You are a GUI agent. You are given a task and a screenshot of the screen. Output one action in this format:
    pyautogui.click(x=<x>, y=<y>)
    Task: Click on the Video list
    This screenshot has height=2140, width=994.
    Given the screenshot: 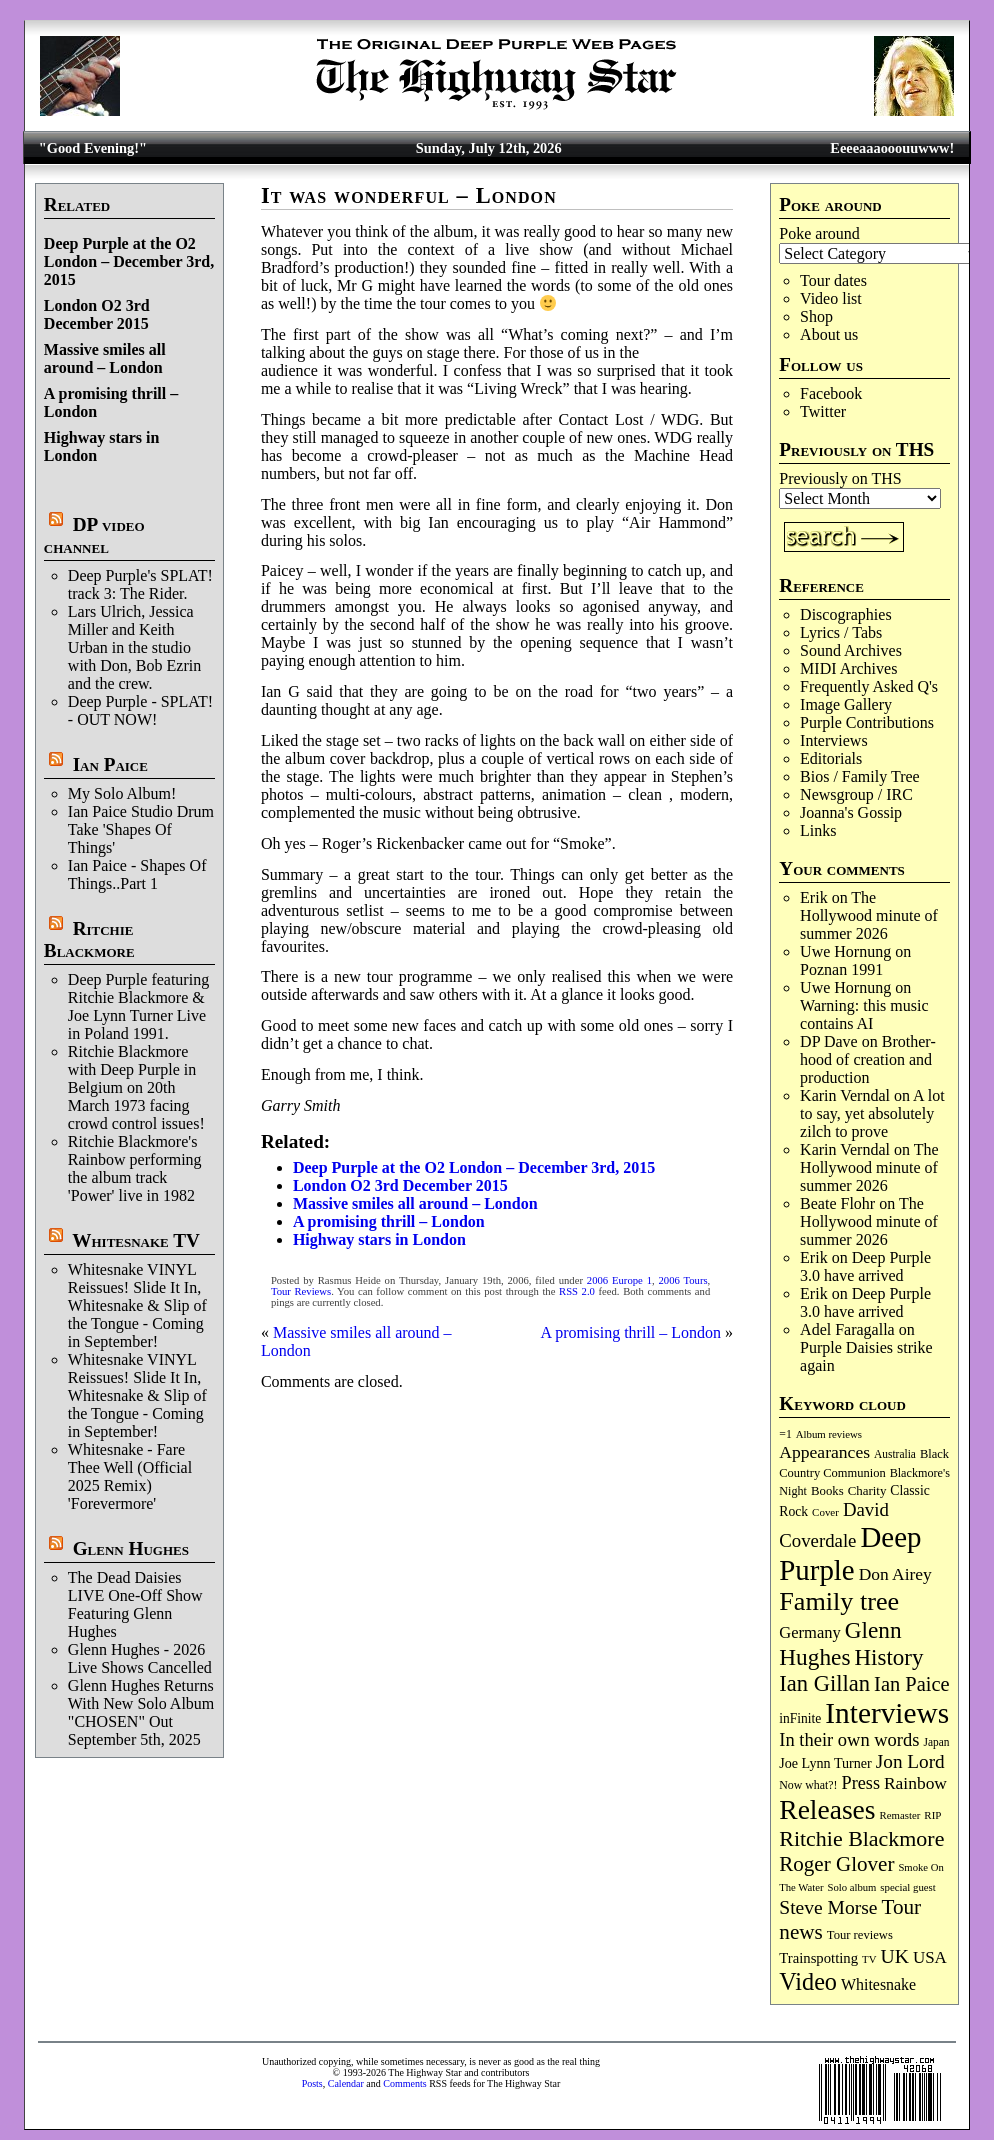 What is the action you would take?
    pyautogui.click(x=831, y=298)
    